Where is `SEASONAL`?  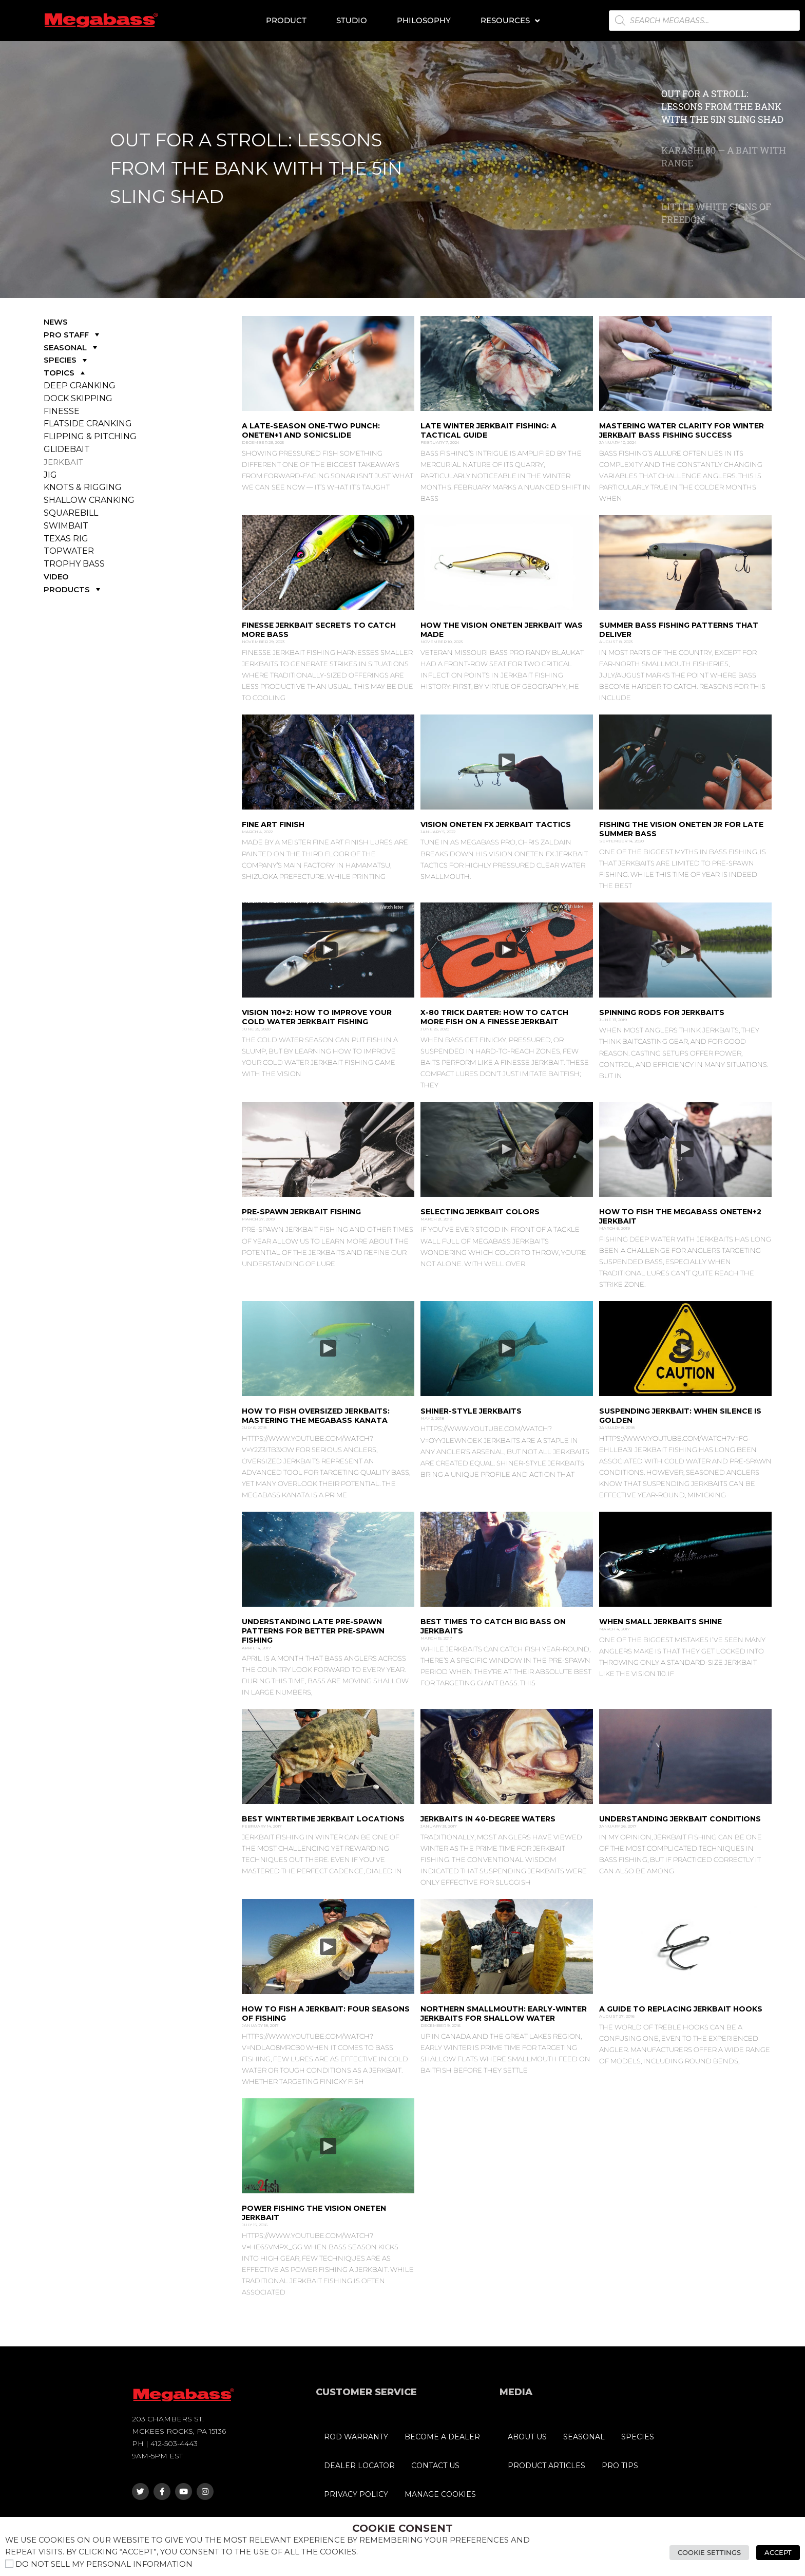
SEASONAL is located at coordinates (72, 347).